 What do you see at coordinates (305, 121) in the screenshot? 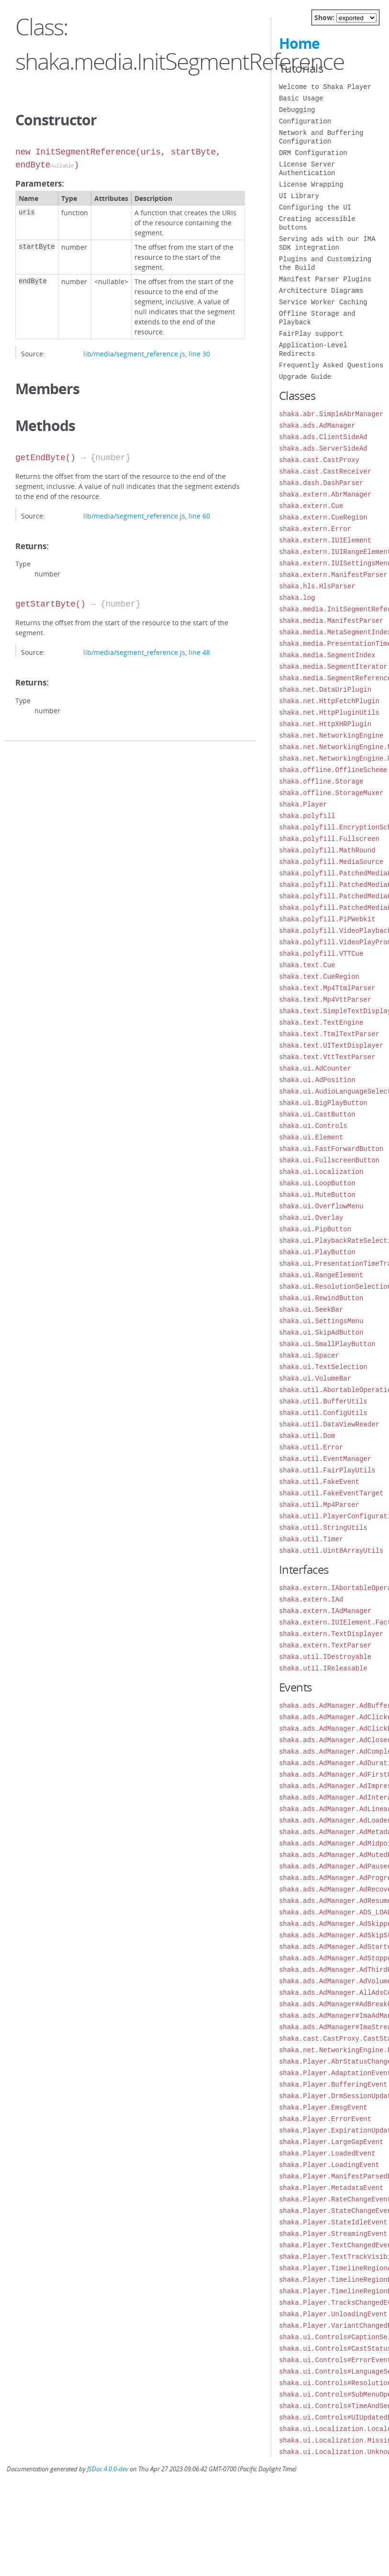
I see `Configuration` at bounding box center [305, 121].